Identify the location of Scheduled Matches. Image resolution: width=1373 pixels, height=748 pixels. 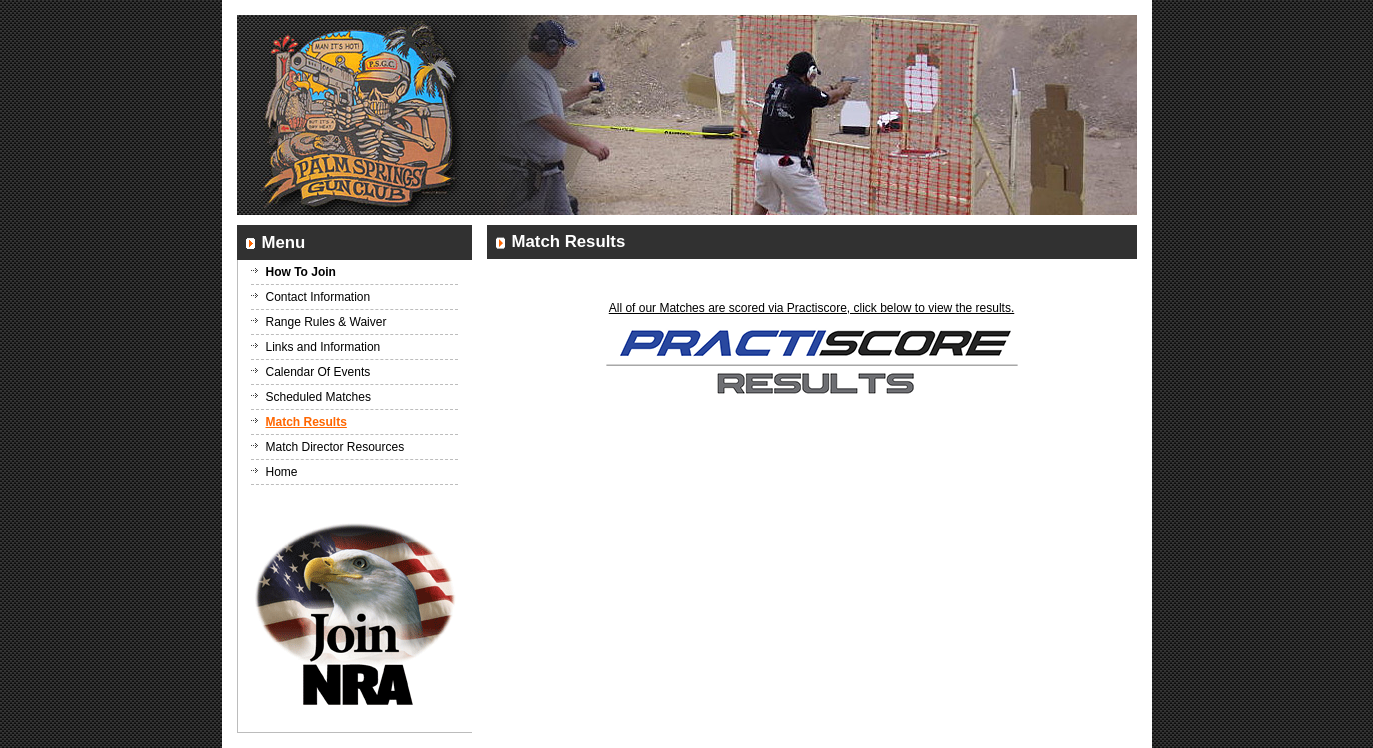
(318, 397).